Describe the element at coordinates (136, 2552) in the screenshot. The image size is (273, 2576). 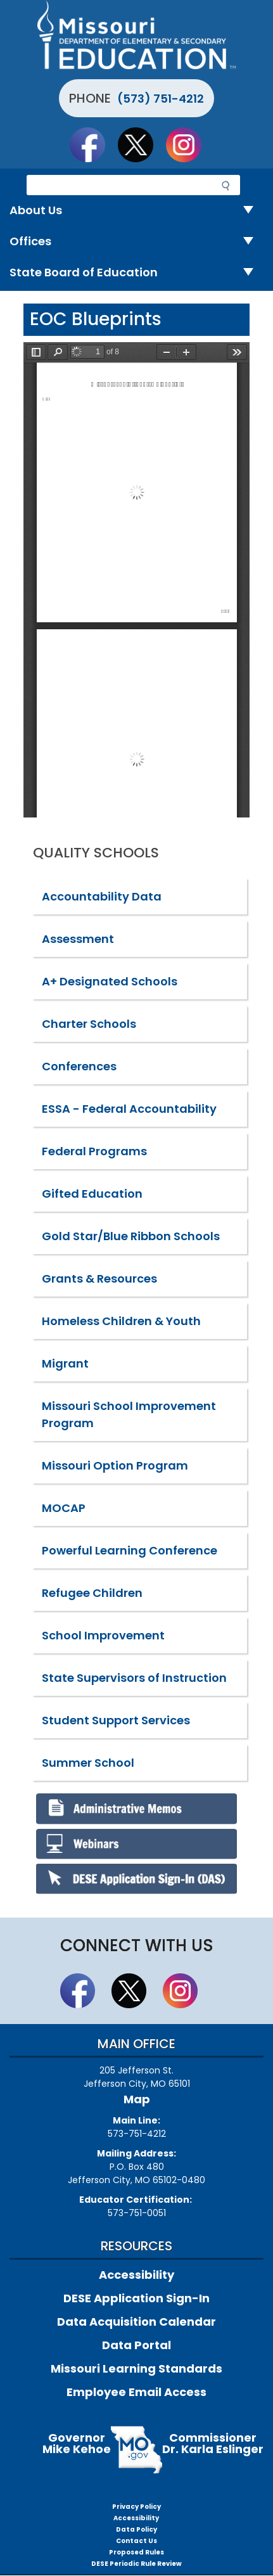
I see `Proposed Rules` at that location.